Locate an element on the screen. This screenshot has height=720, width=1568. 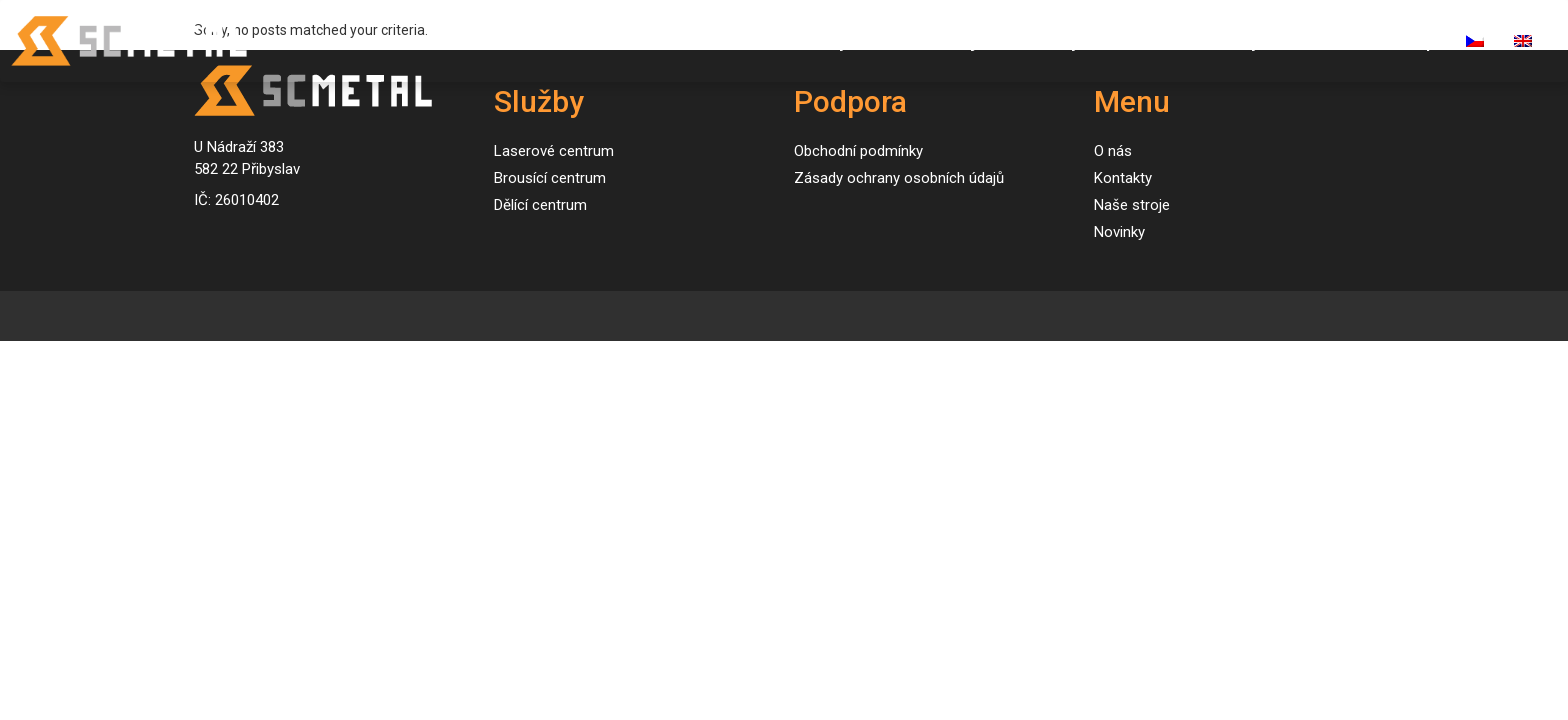
Novinky is located at coordinates (1048, 40).